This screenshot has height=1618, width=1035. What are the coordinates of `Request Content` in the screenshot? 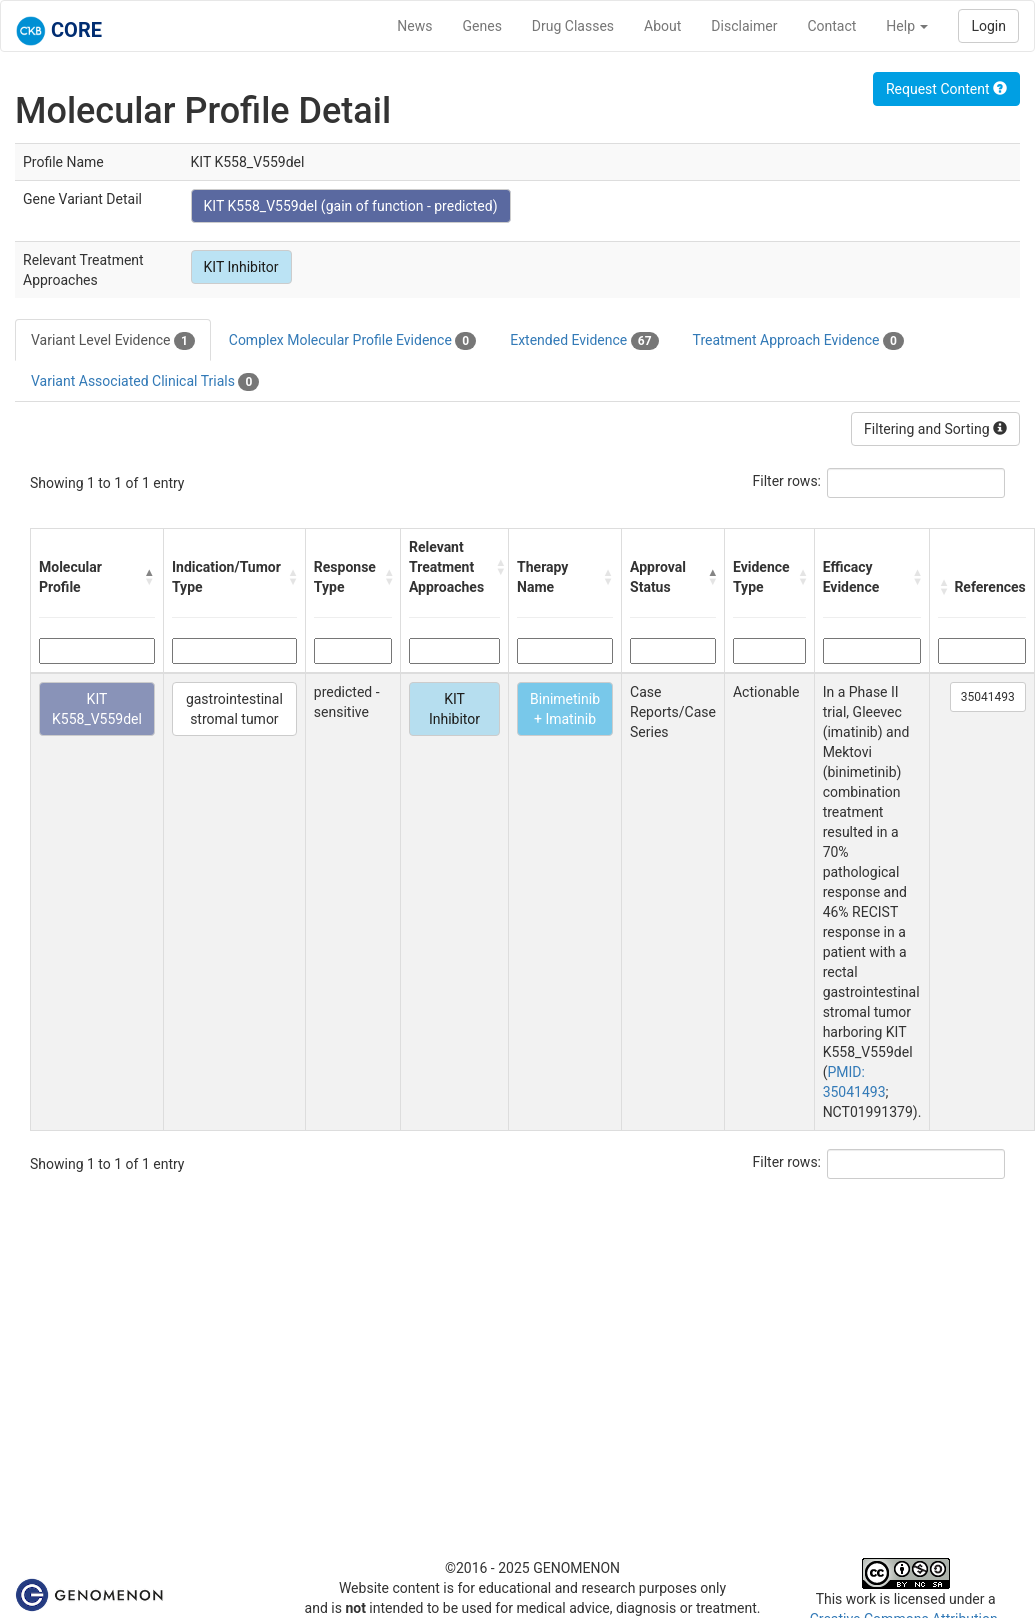 It's located at (946, 89).